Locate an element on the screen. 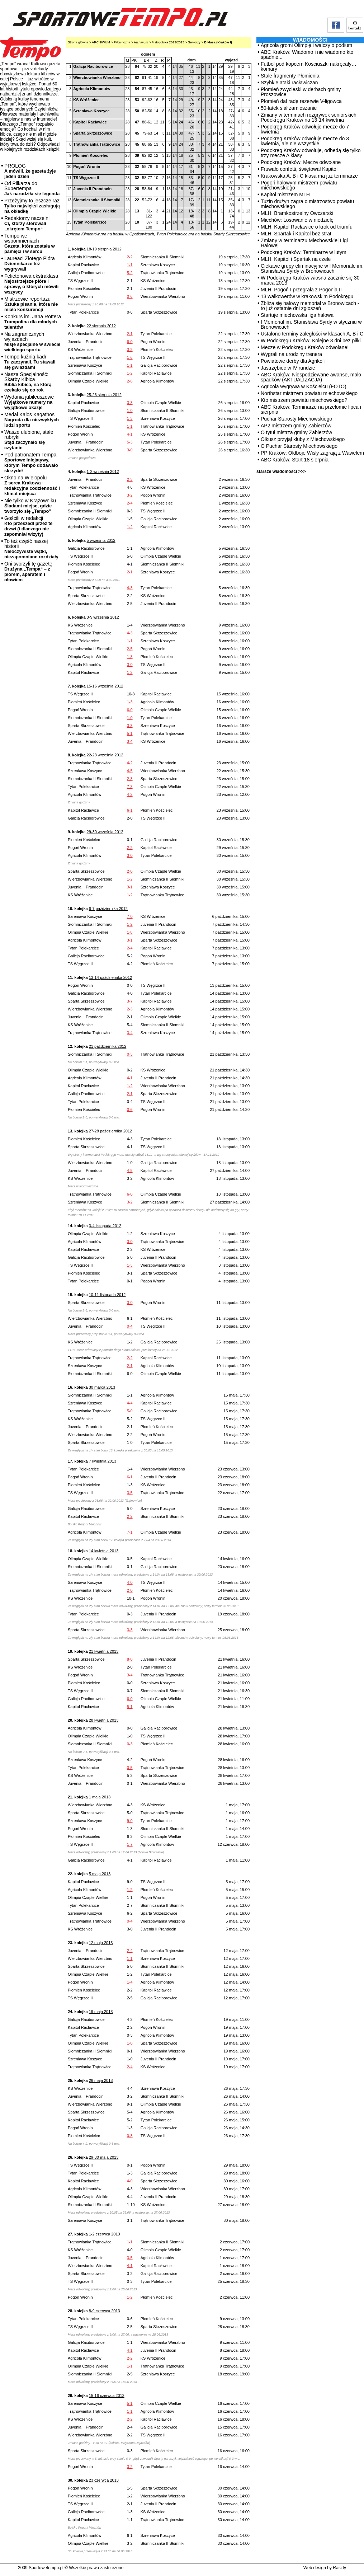 The height and width of the screenshot is (2576, 364). 50-latek siał zamieszanie is located at coordinates (289, 108).